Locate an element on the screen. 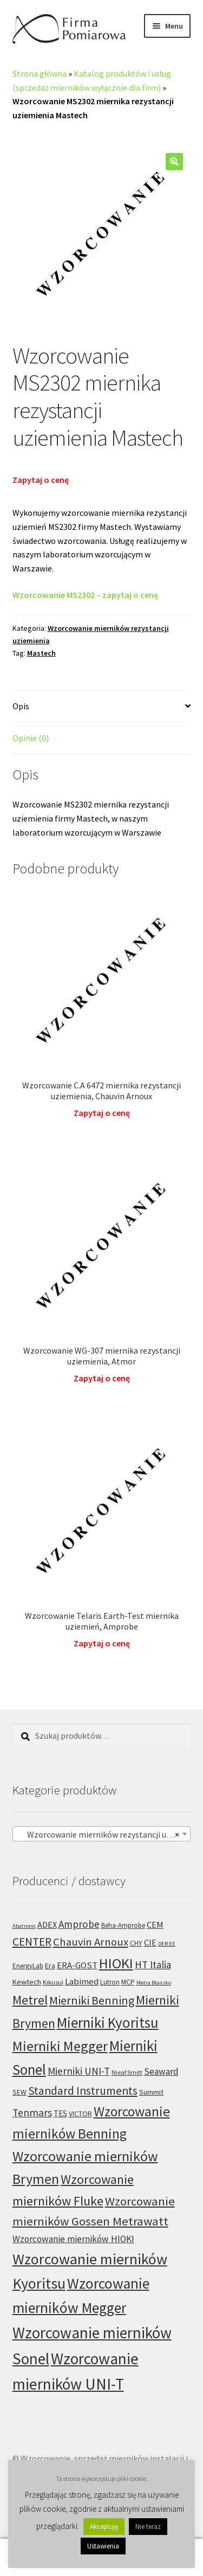 The image size is (203, 2576). [button] is located at coordinates (174, 161).